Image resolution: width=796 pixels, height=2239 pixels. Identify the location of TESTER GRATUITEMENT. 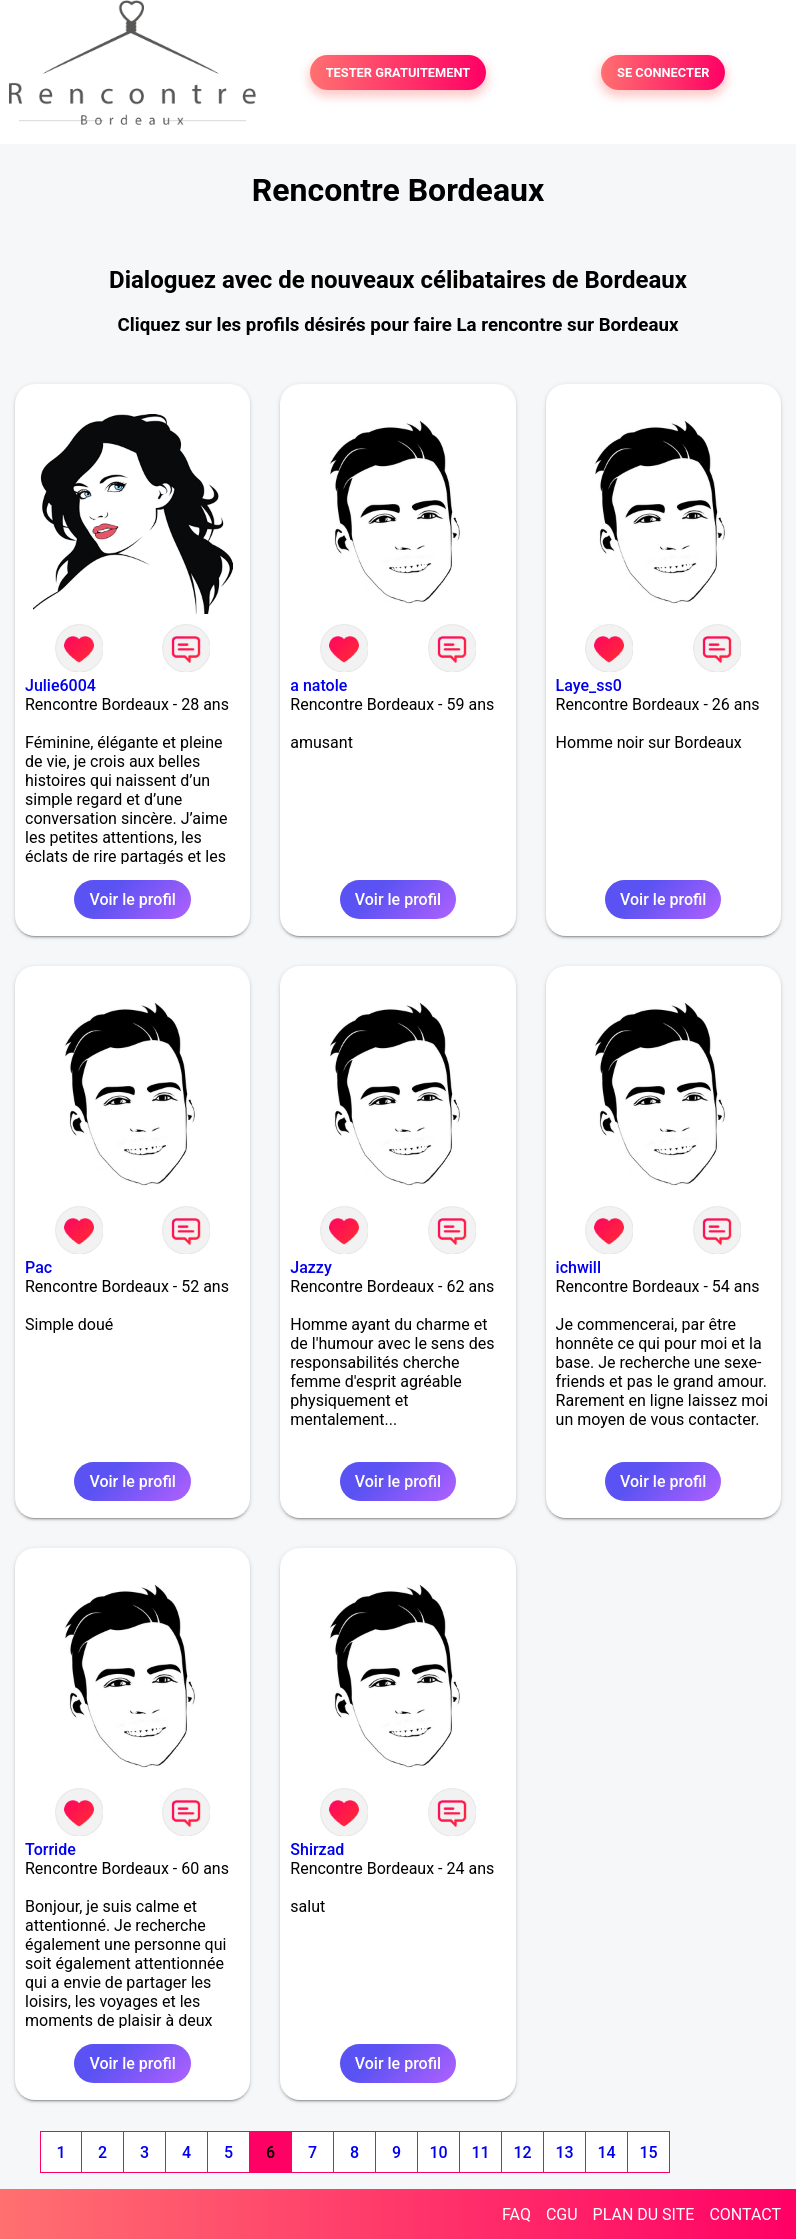
(398, 72).